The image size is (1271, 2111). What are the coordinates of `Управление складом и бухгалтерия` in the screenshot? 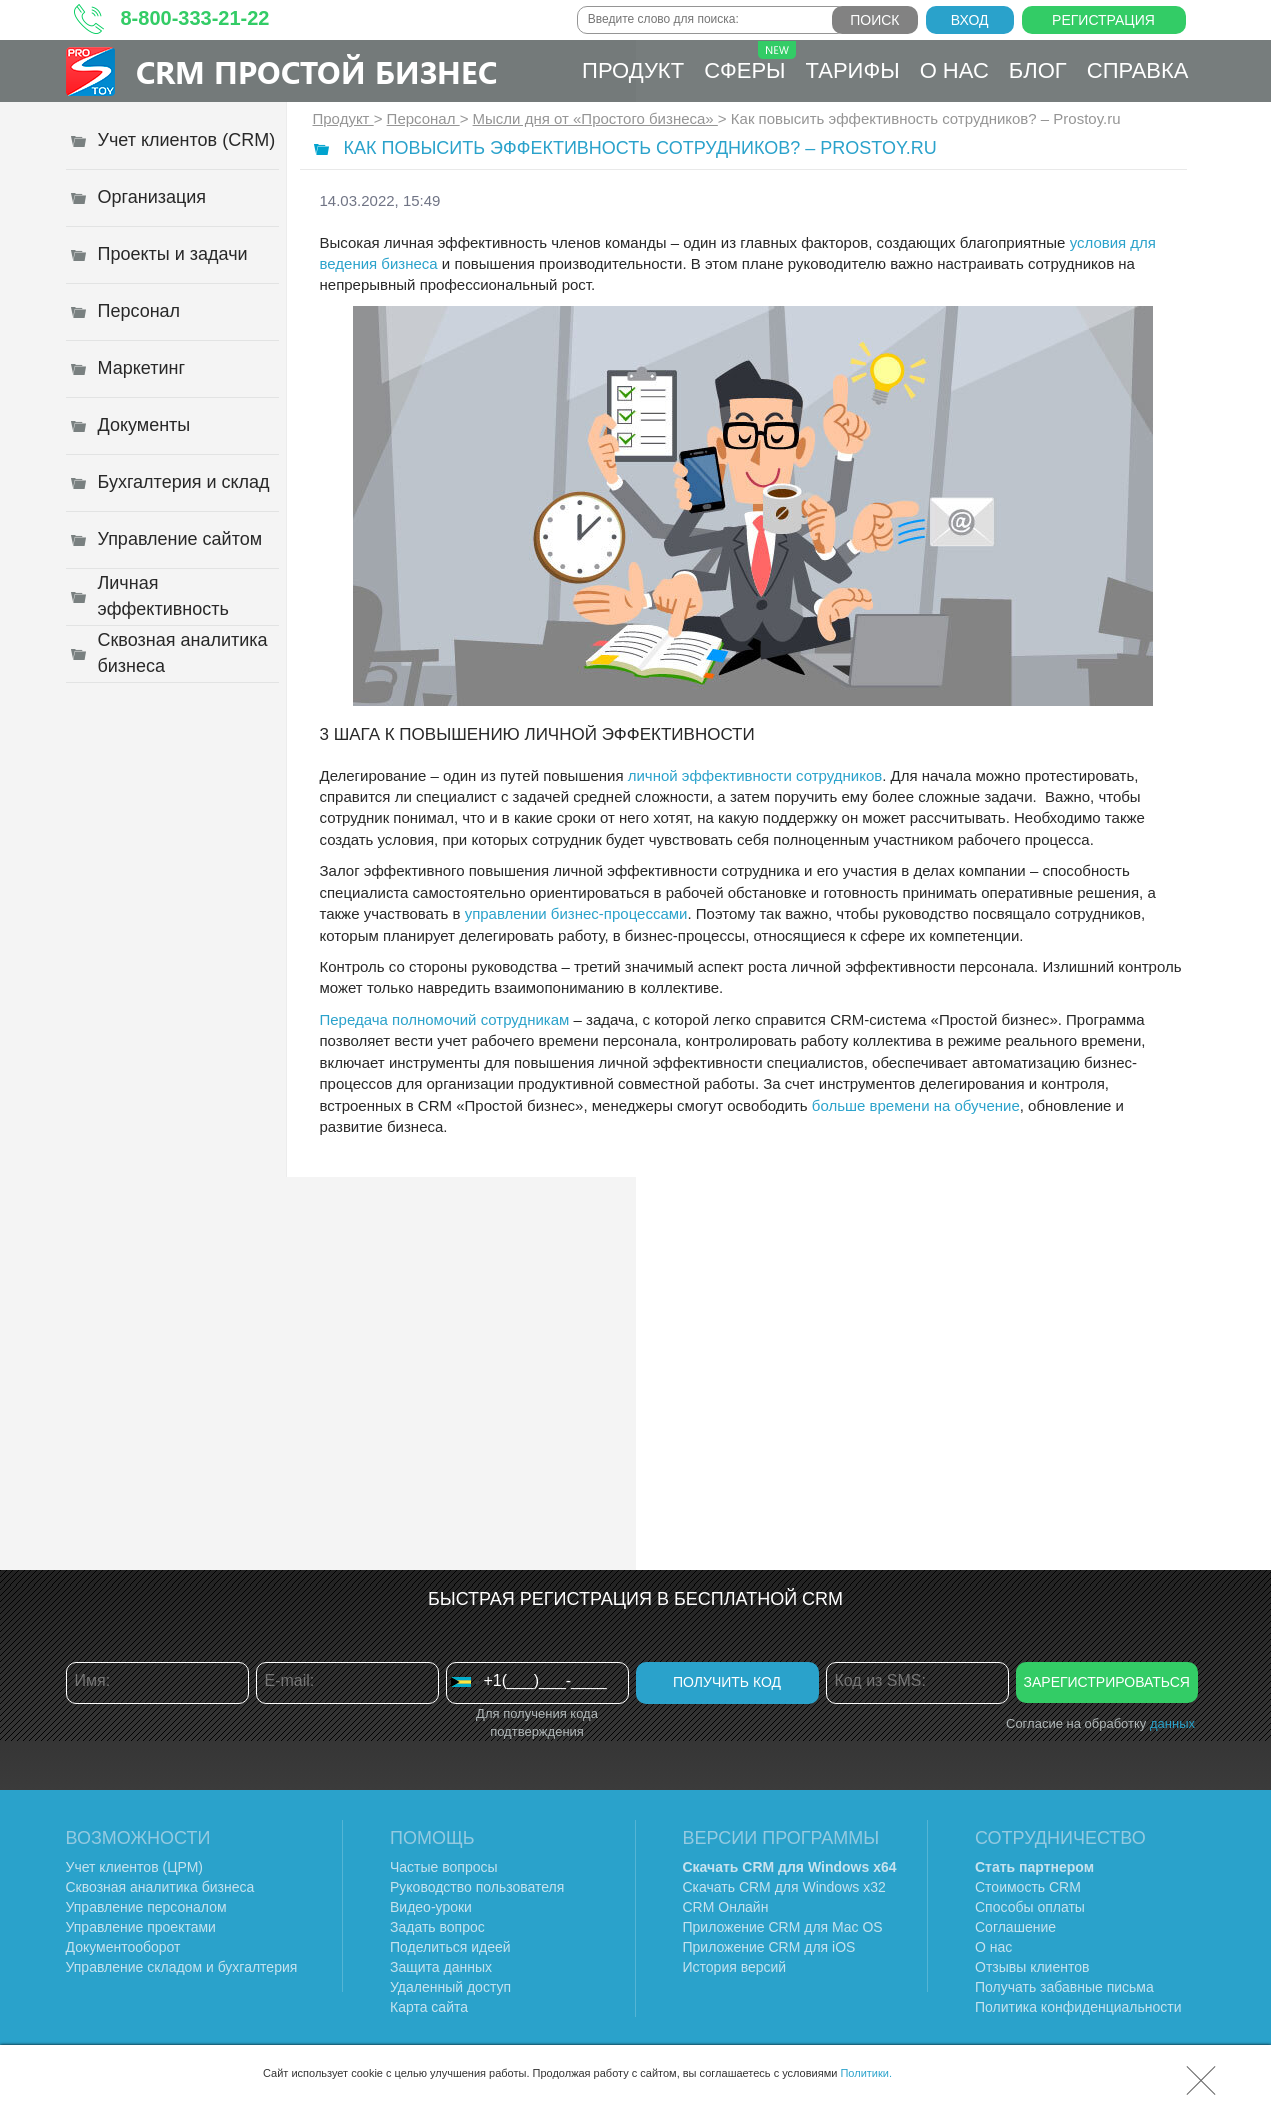 It's located at (182, 1967).